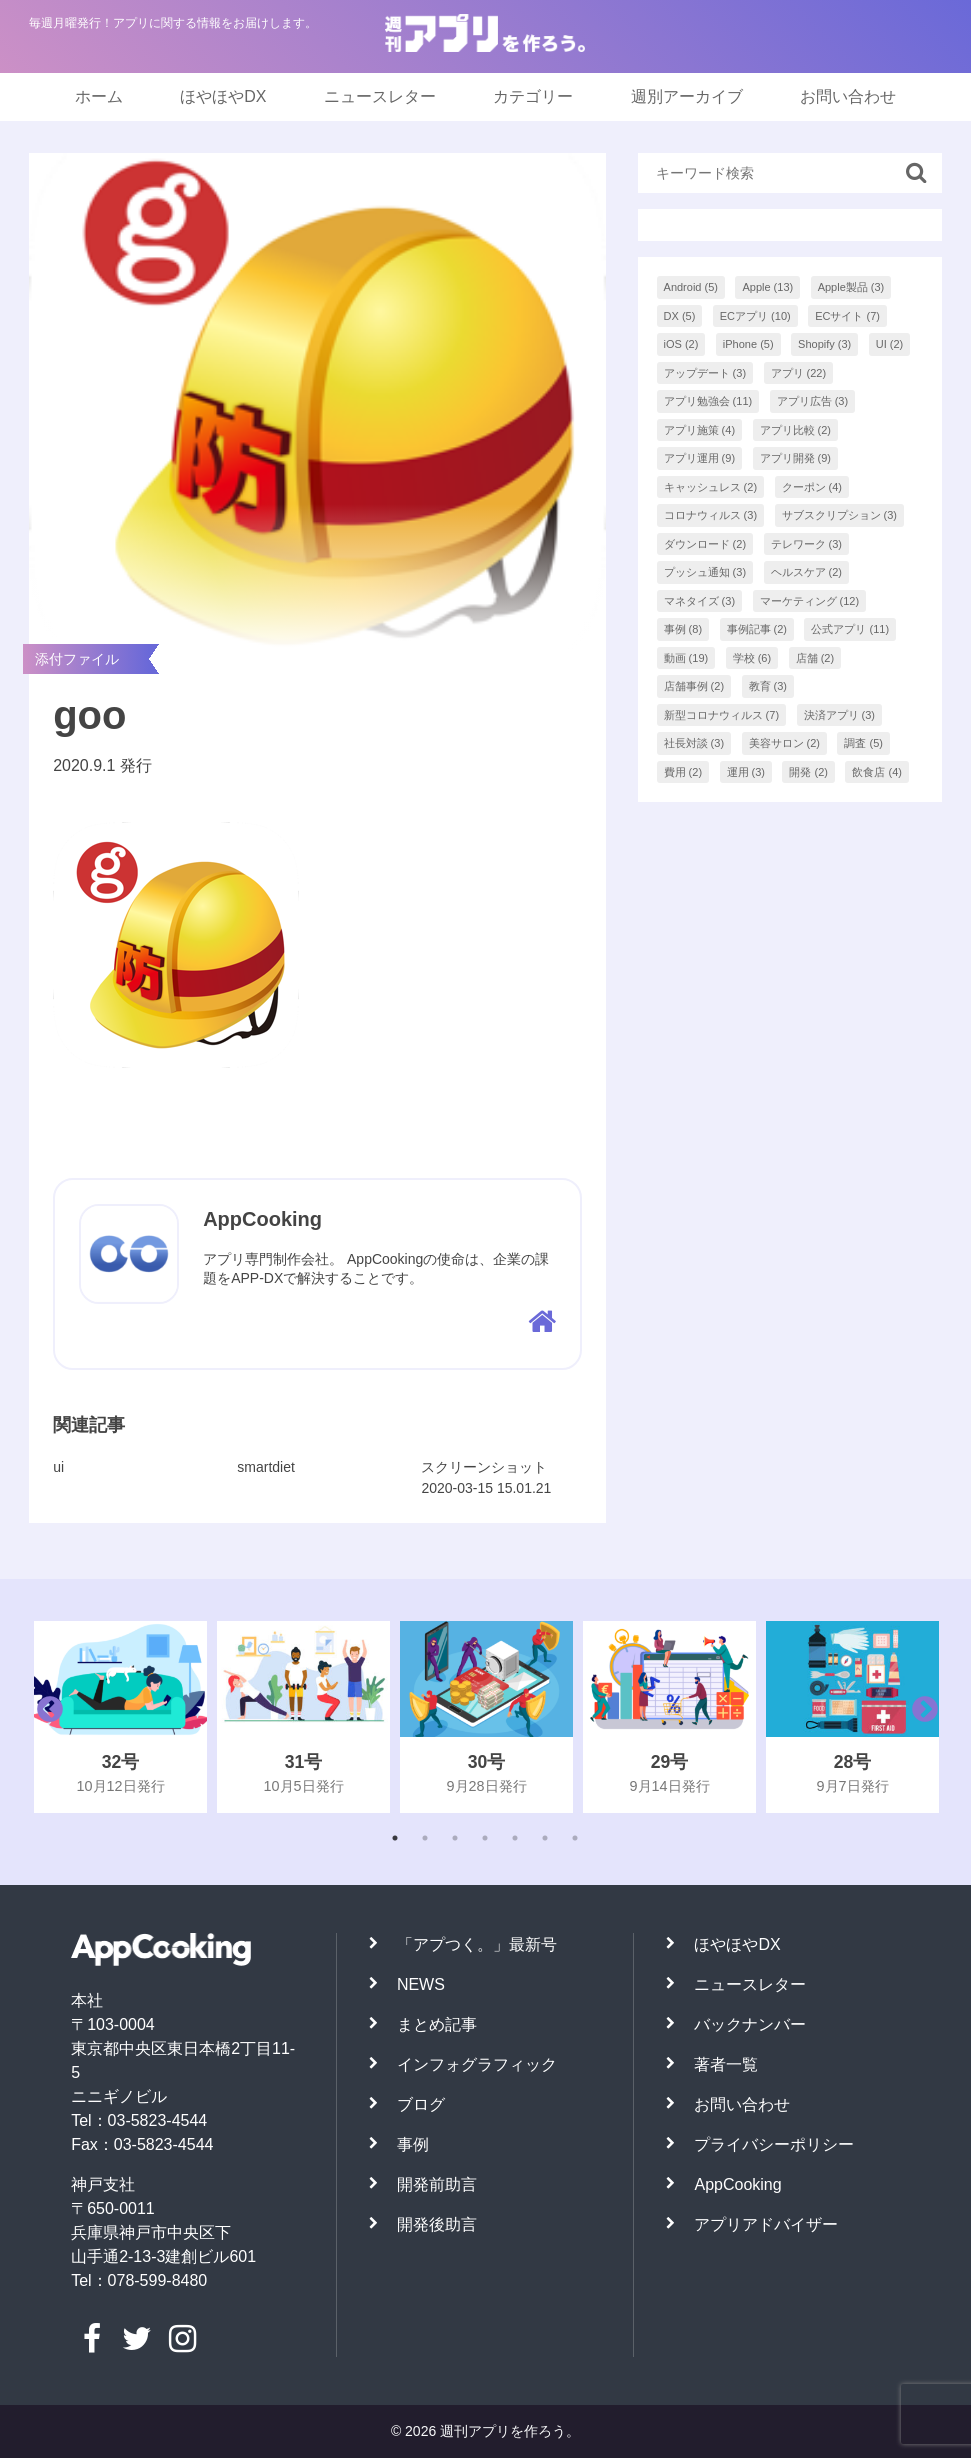  Describe the element at coordinates (99, 96) in the screenshot. I see `ホーム` at that location.